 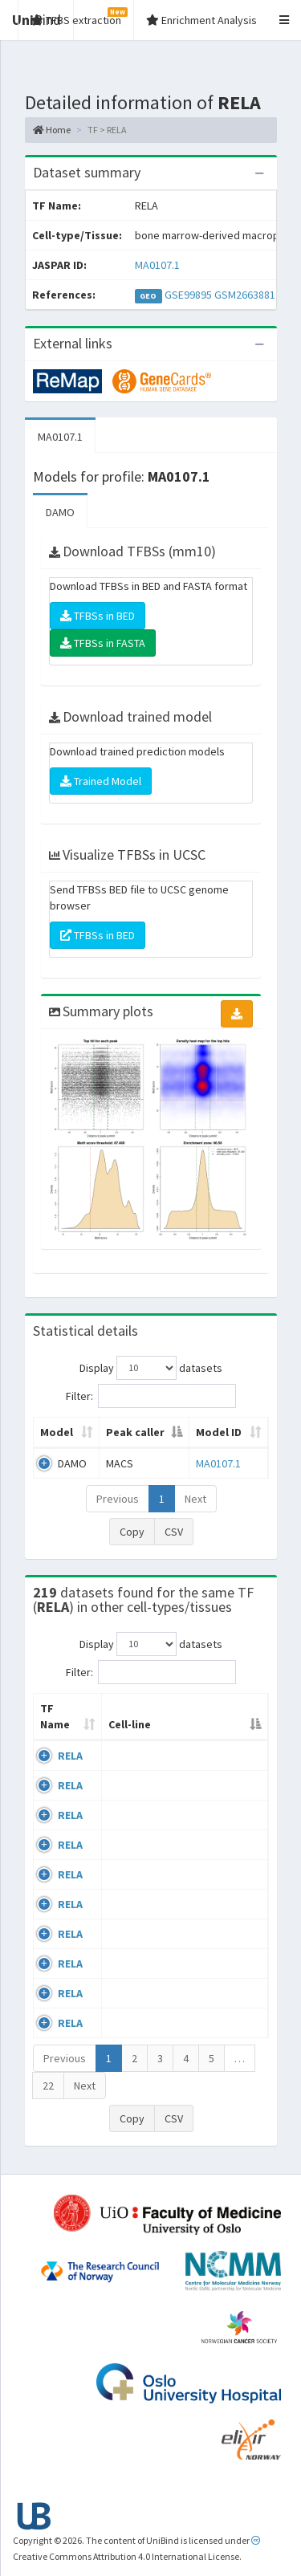 What do you see at coordinates (129, 1724) in the screenshot?
I see `Cell-line [Cell-line: activate to sort column descending]` at bounding box center [129, 1724].